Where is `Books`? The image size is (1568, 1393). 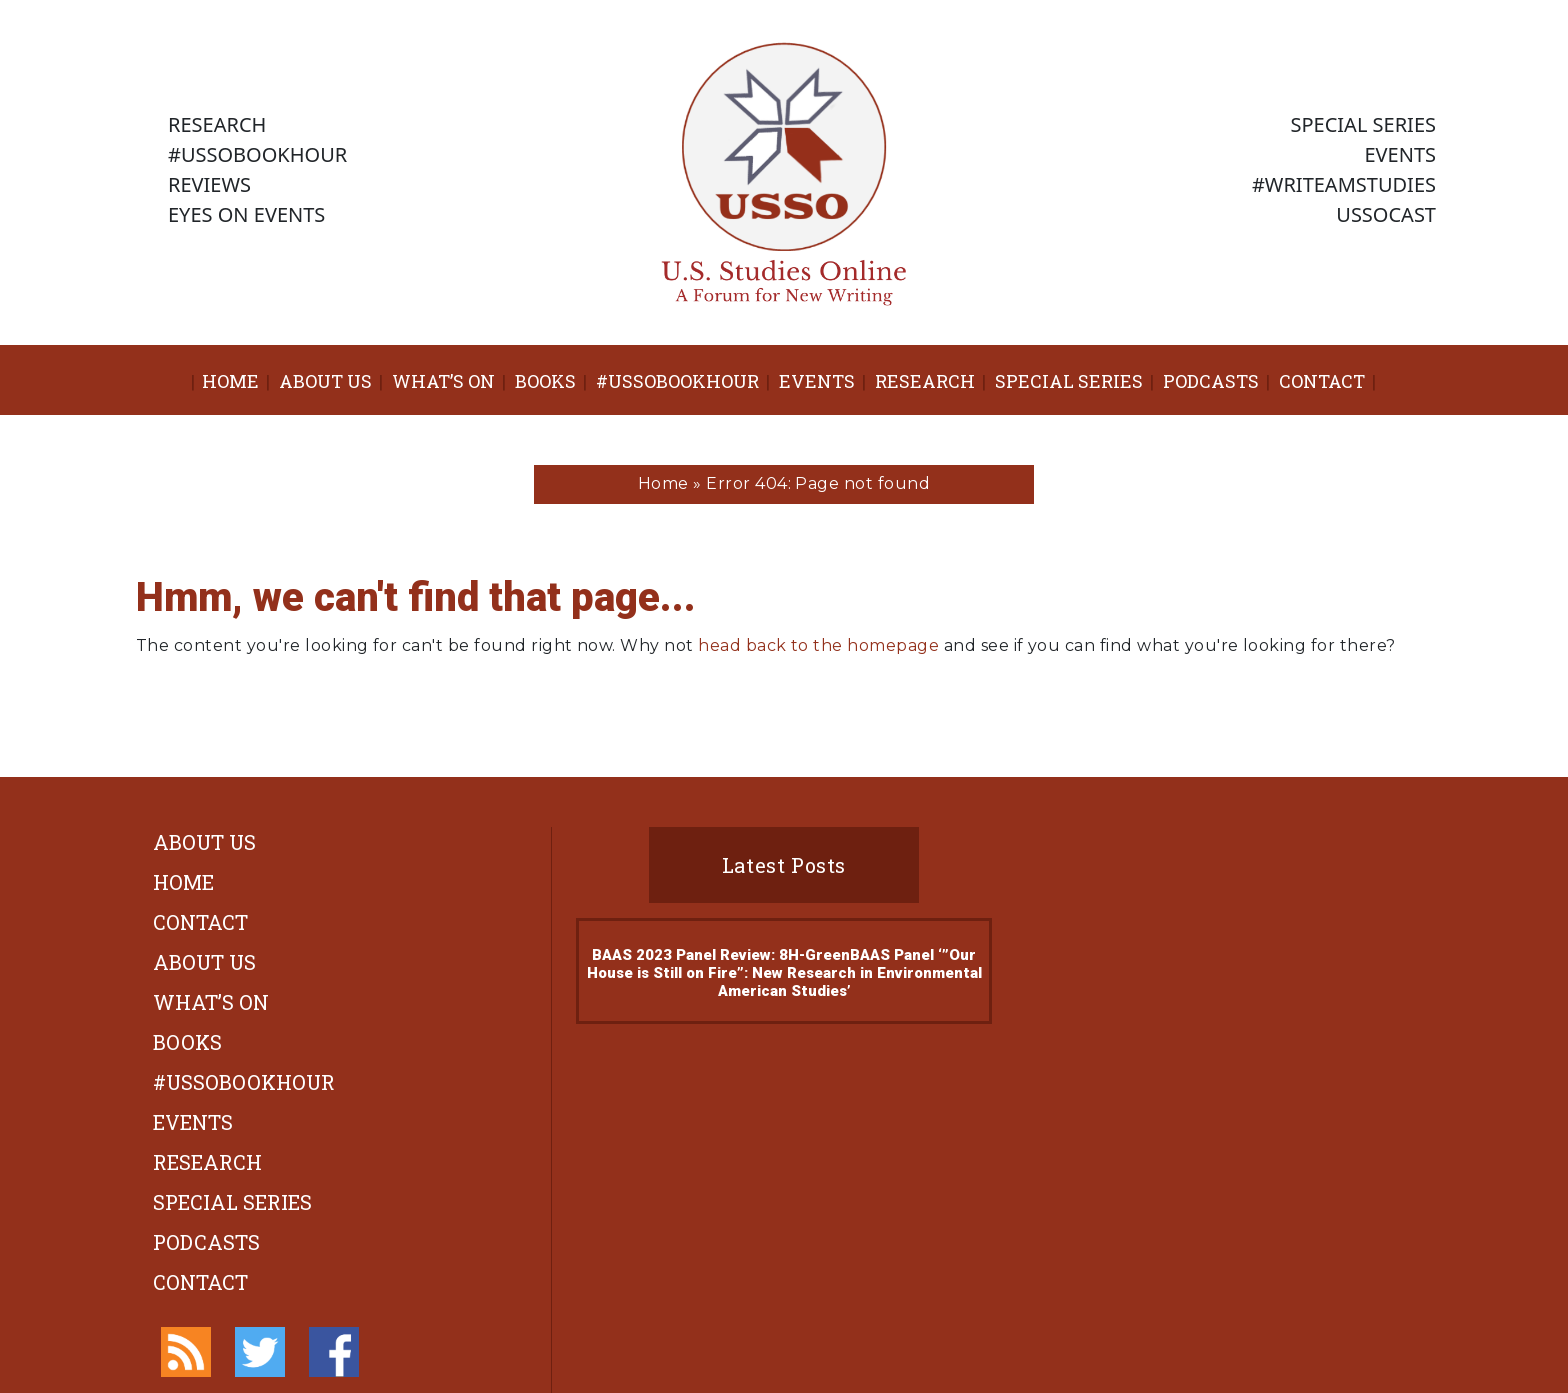 Books is located at coordinates (545, 381).